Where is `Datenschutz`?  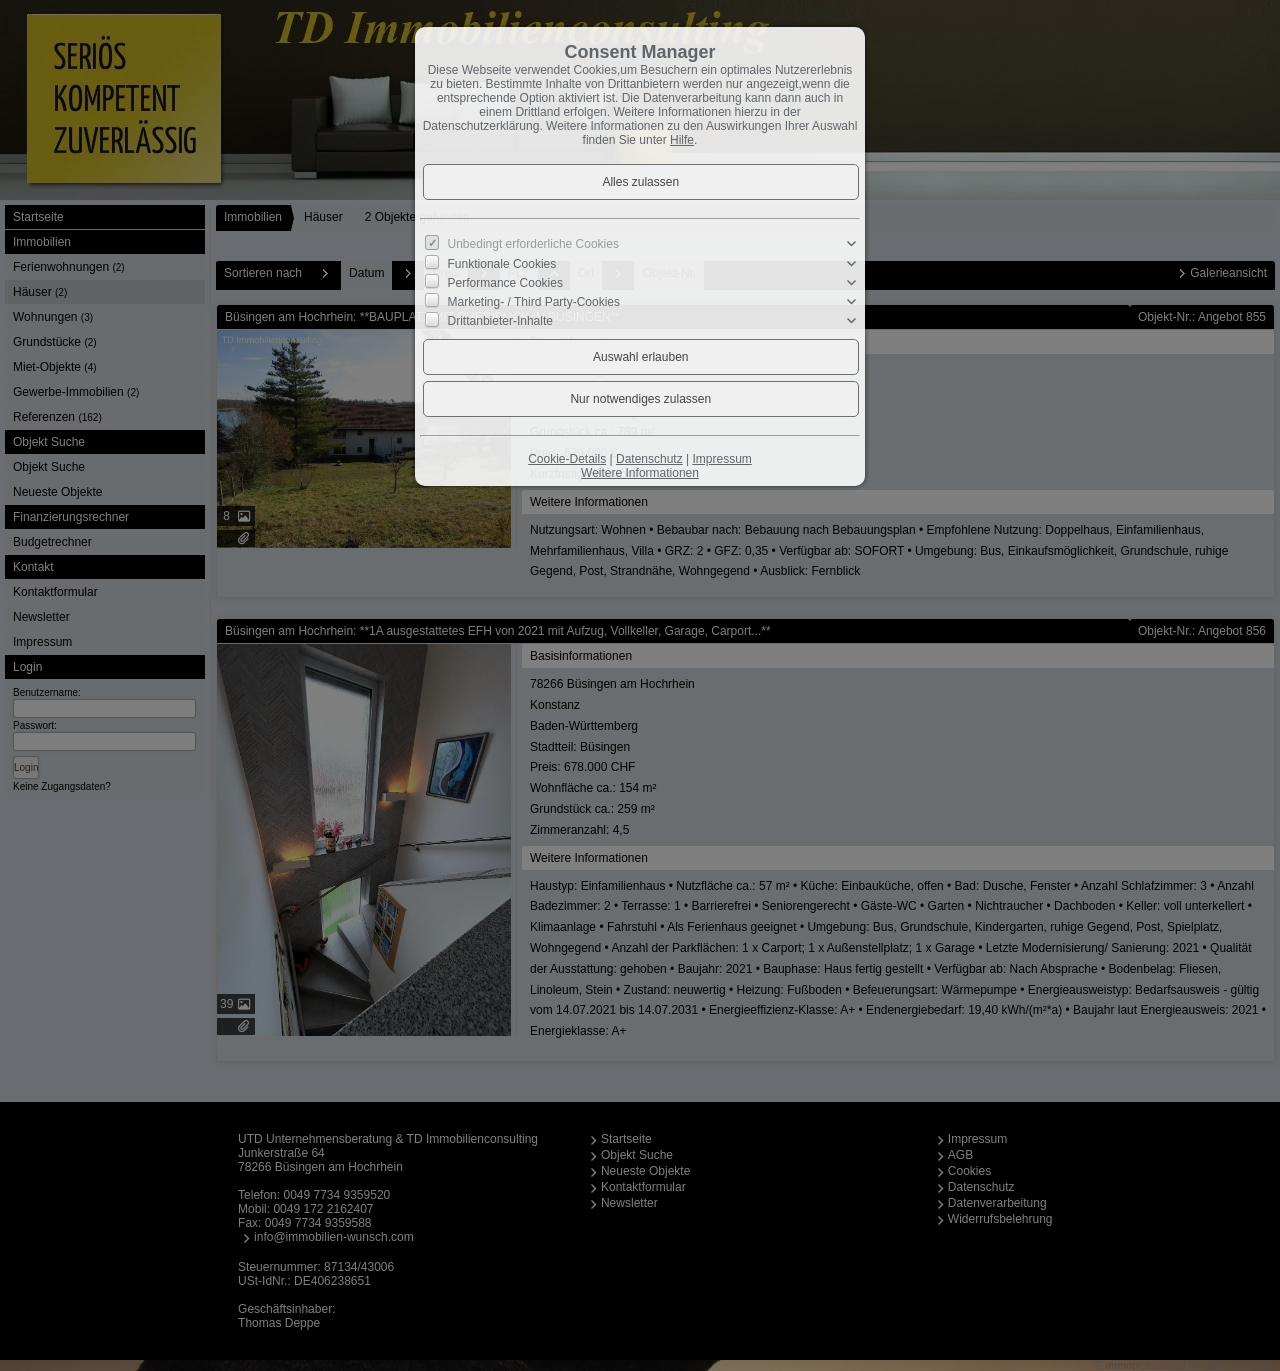 Datenschutz is located at coordinates (649, 459).